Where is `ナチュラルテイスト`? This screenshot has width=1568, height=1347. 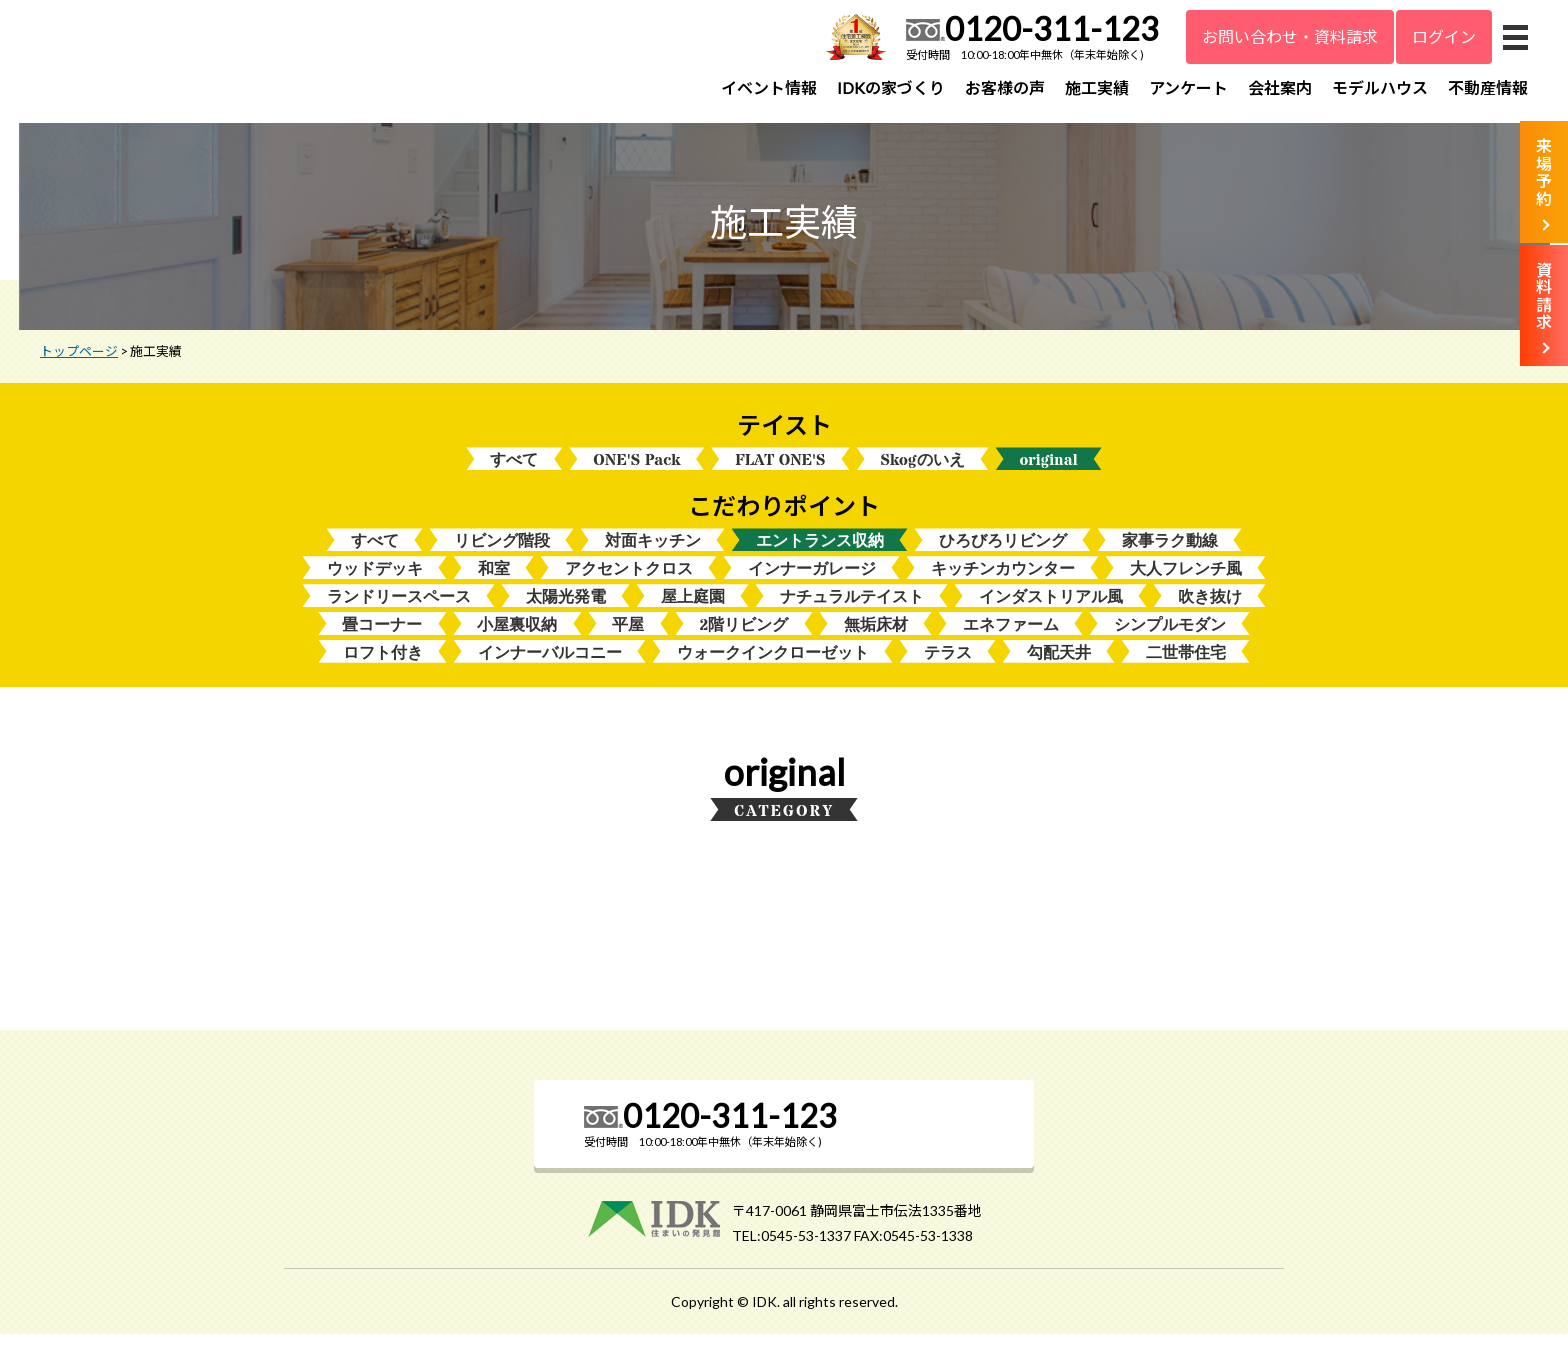 ナチュラルテイスト is located at coordinates (852, 608).